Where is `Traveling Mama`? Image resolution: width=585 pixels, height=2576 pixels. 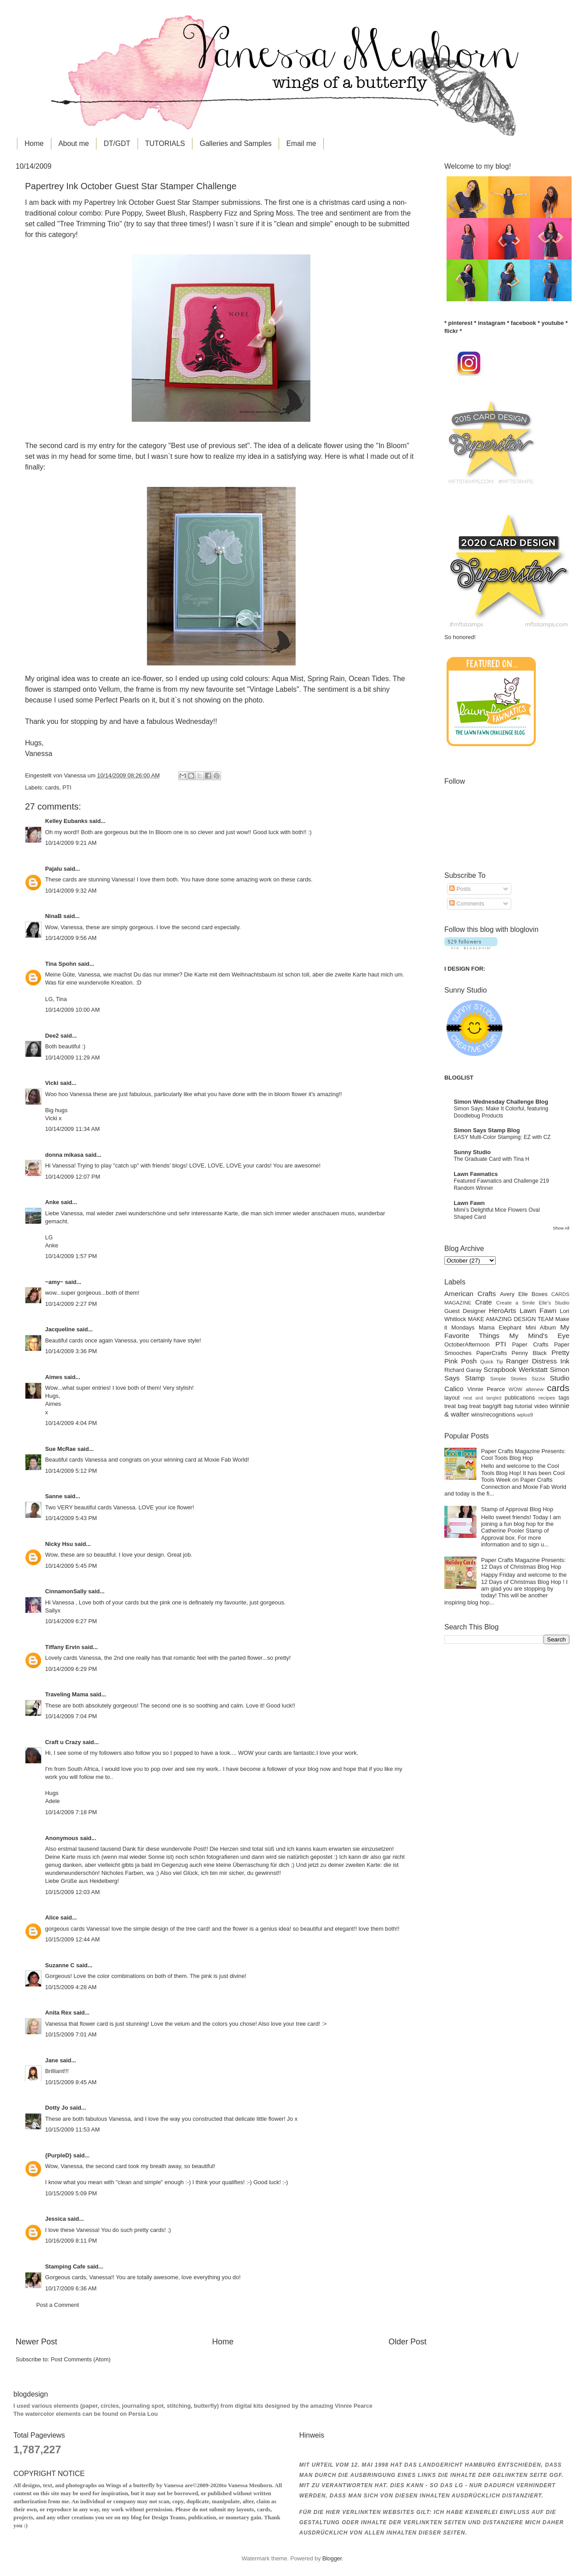 Traveling Mama is located at coordinates (66, 1694).